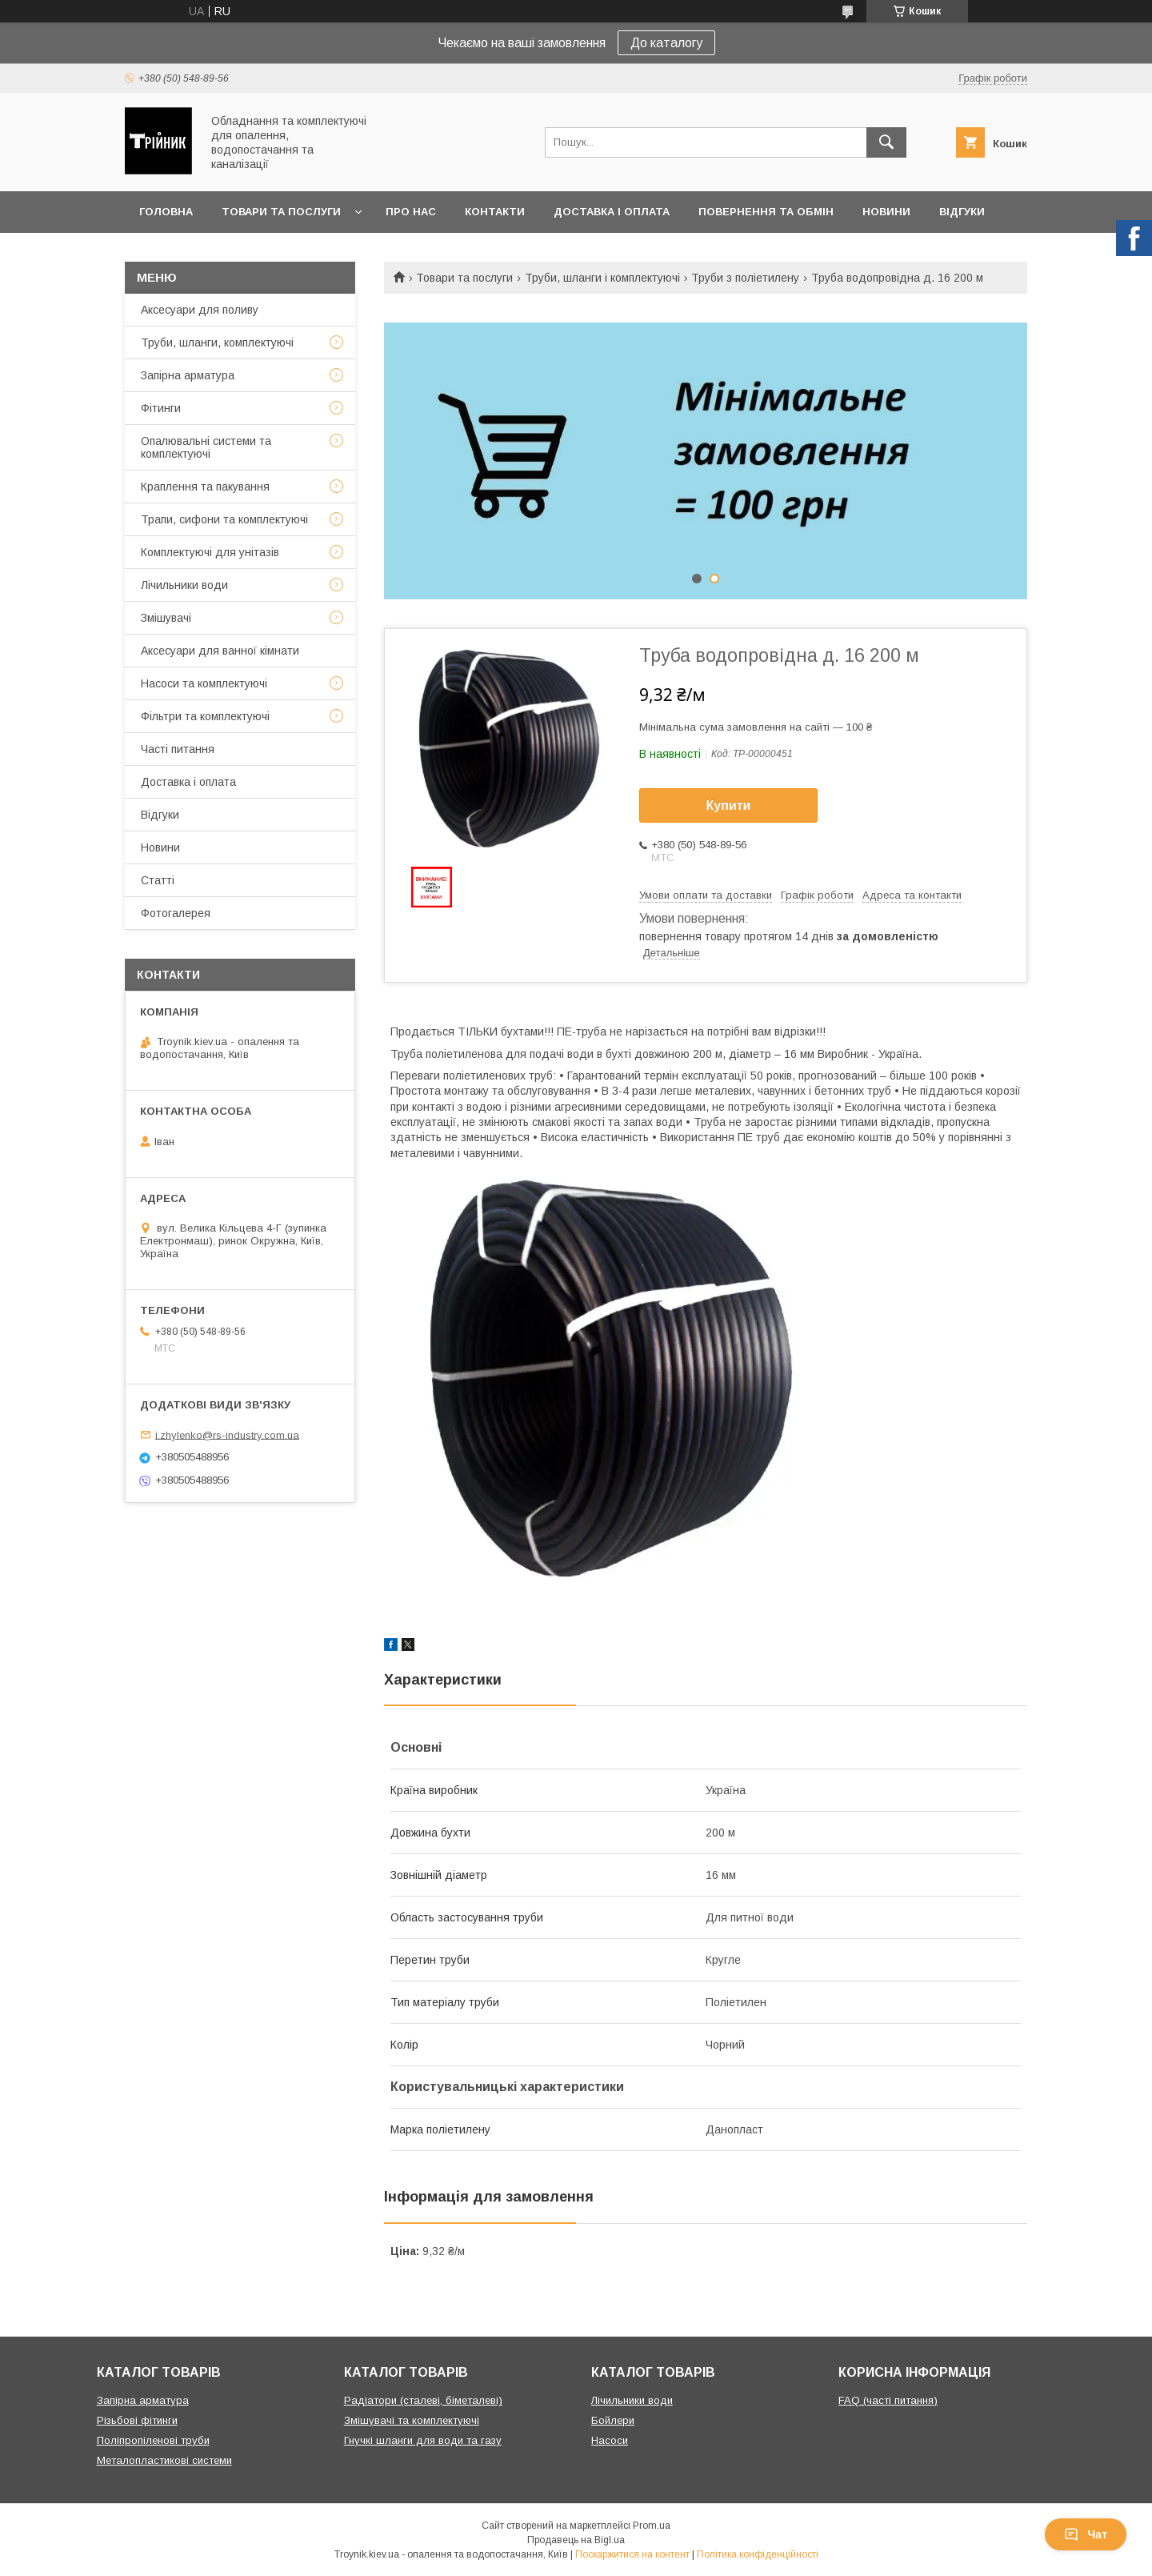 The width and height of the screenshot is (1152, 2576). Describe the element at coordinates (495, 212) in the screenshot. I see `Контакти` at that location.